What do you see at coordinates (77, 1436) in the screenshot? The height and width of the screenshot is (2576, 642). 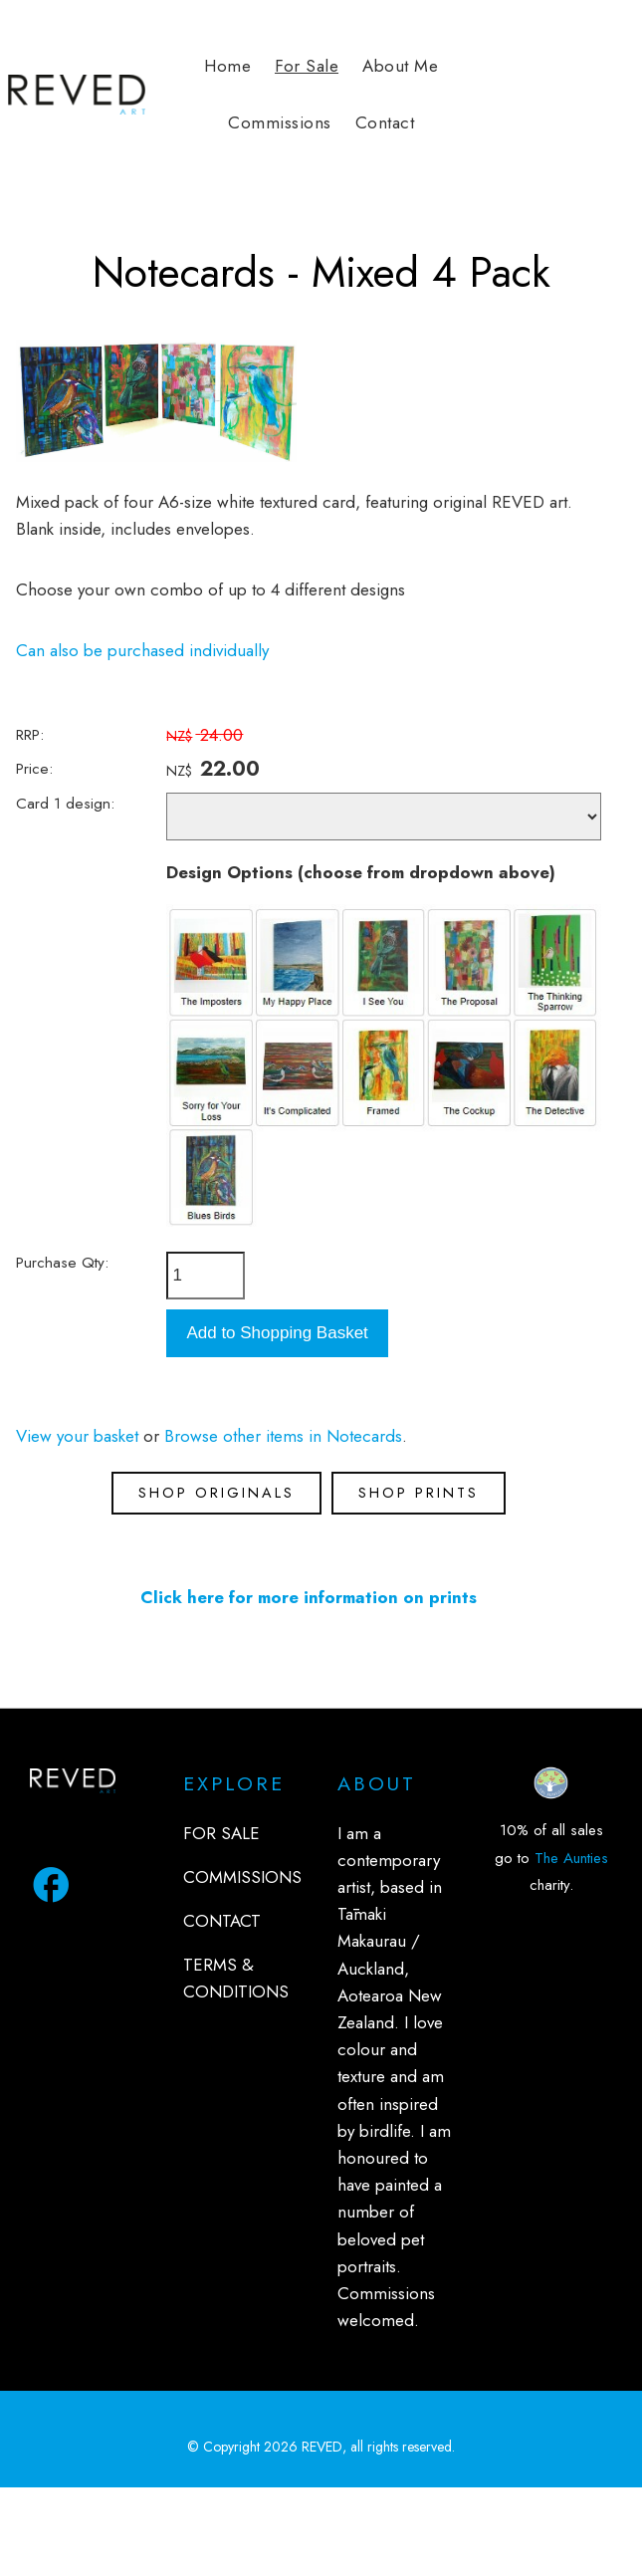 I see `View your basket` at bounding box center [77, 1436].